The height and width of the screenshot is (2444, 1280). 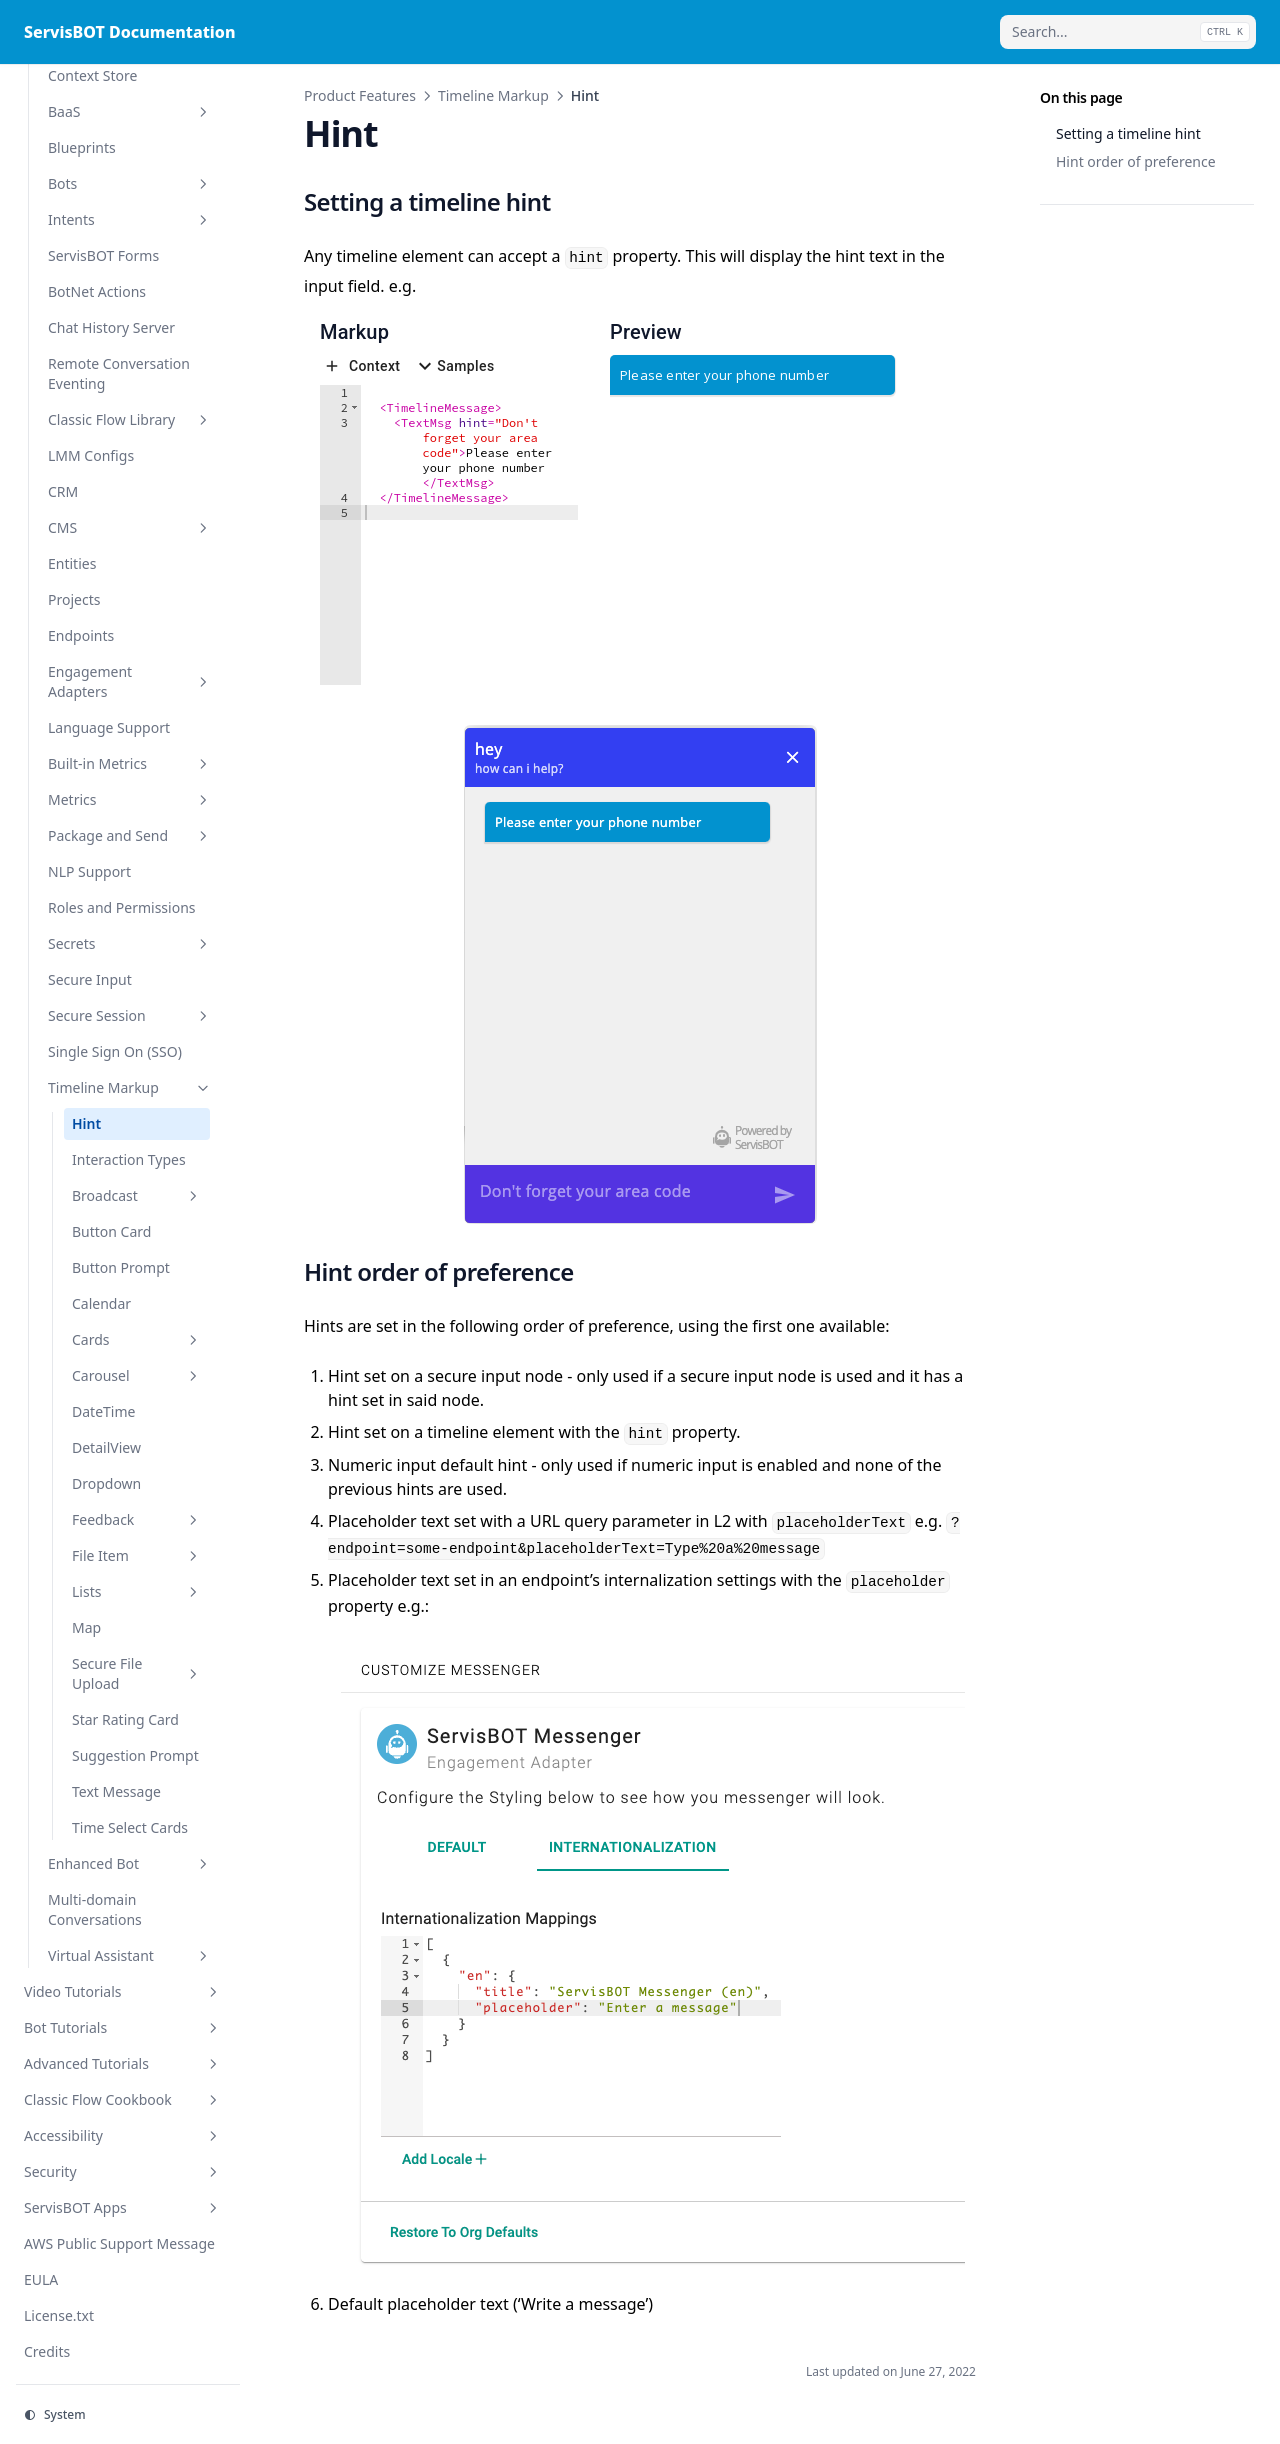 I want to click on BaaS, so click(x=130, y=111).